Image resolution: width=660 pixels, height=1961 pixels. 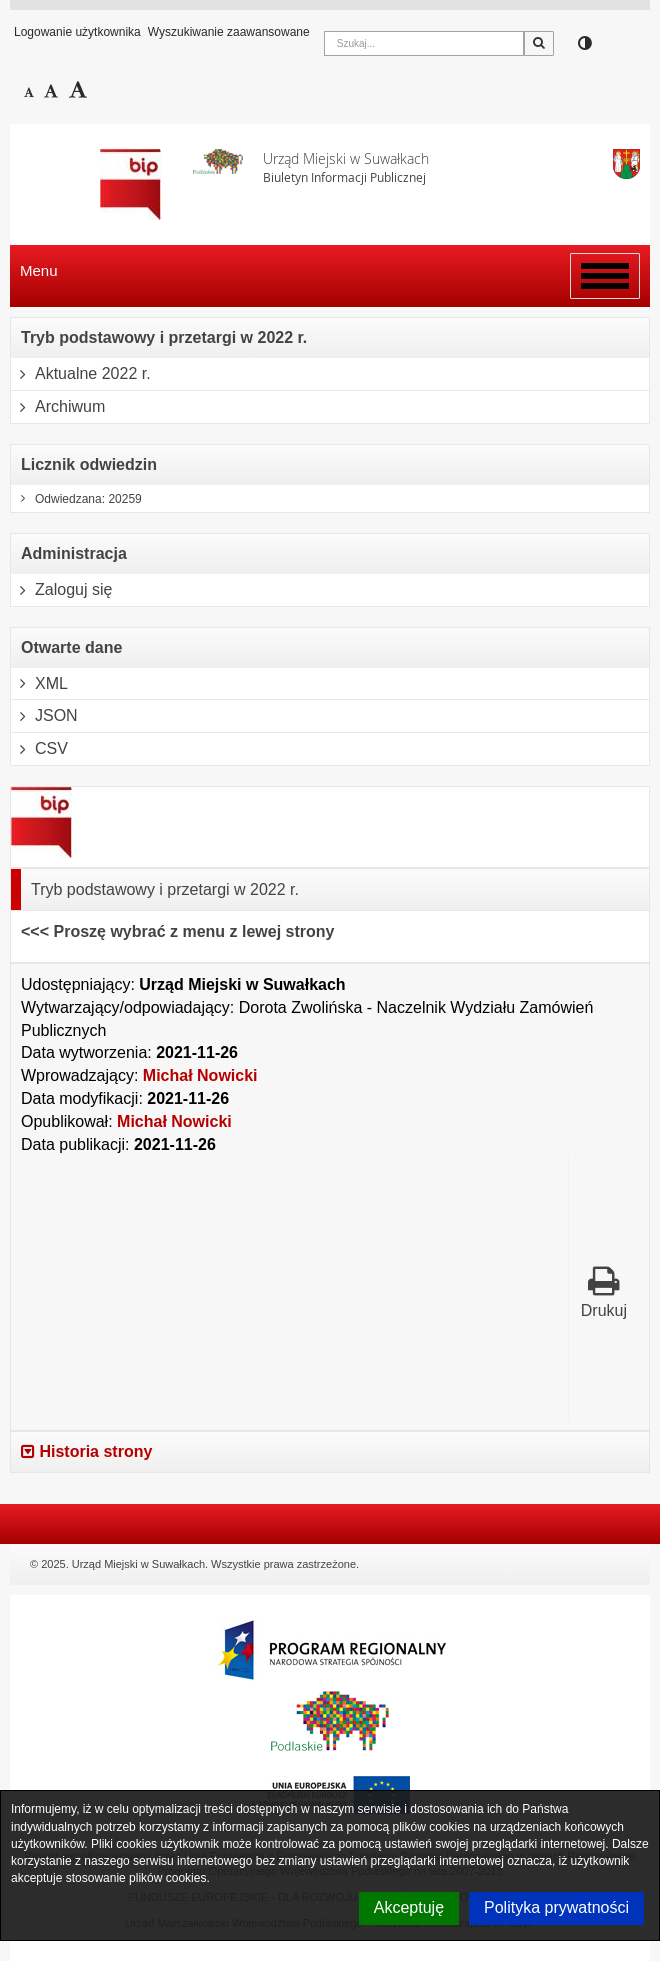 I want to click on CSV, so click(x=39, y=749).